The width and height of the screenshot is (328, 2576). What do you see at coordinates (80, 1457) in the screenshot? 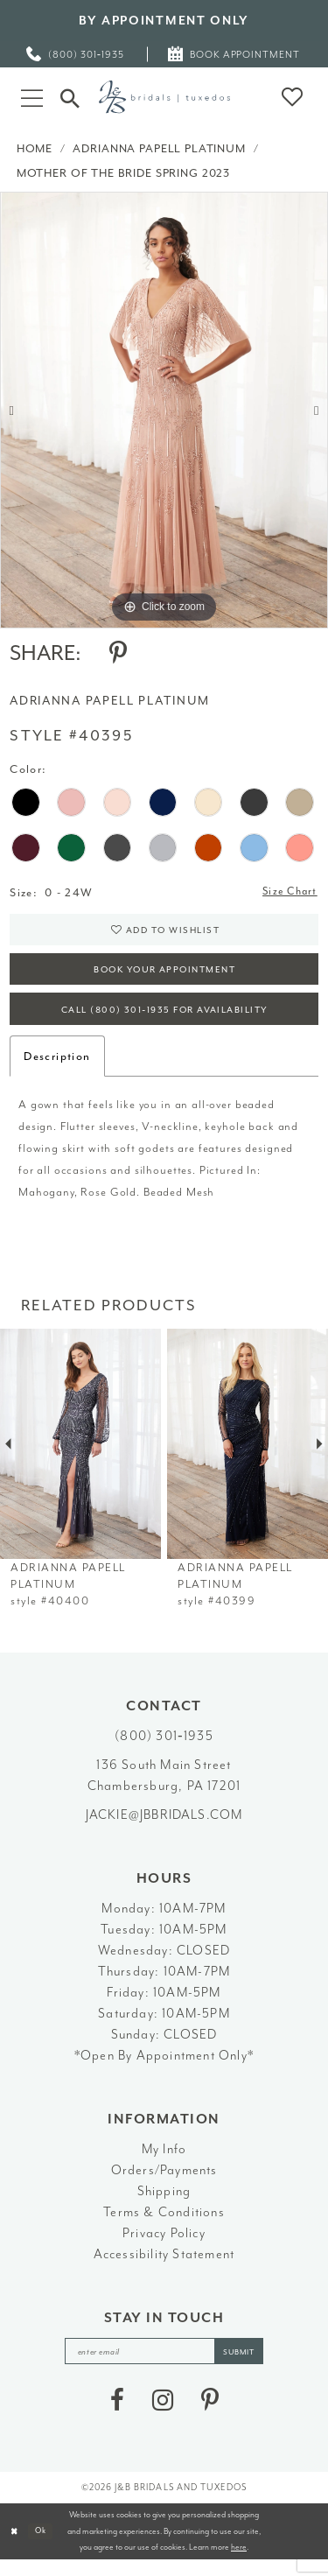
I see `[presentation]` at bounding box center [80, 1457].